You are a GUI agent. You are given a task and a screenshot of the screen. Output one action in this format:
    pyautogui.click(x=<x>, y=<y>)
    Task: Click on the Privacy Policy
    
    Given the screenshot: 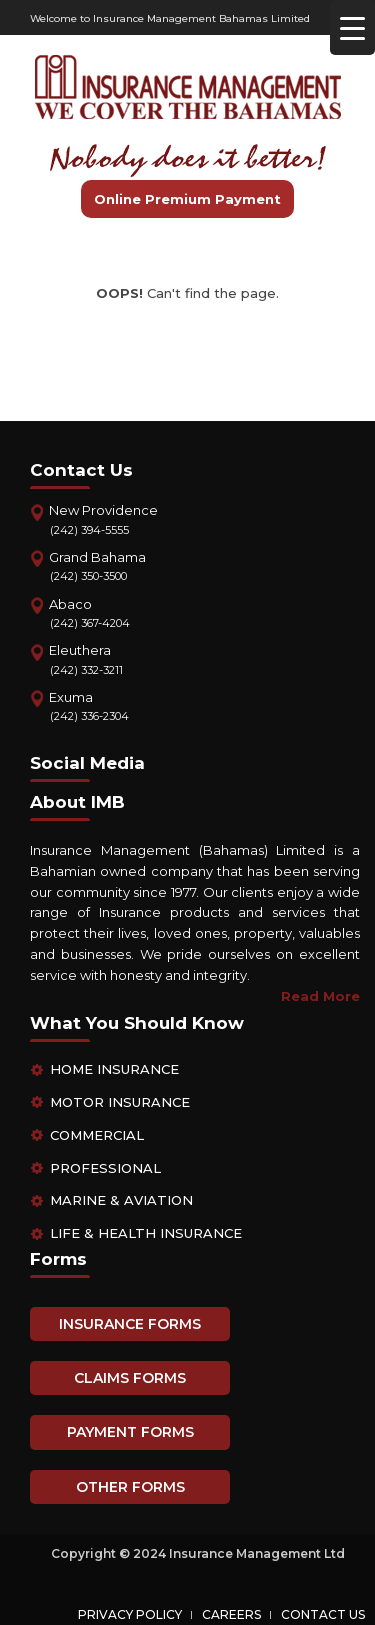 What is the action you would take?
    pyautogui.click(x=130, y=1614)
    